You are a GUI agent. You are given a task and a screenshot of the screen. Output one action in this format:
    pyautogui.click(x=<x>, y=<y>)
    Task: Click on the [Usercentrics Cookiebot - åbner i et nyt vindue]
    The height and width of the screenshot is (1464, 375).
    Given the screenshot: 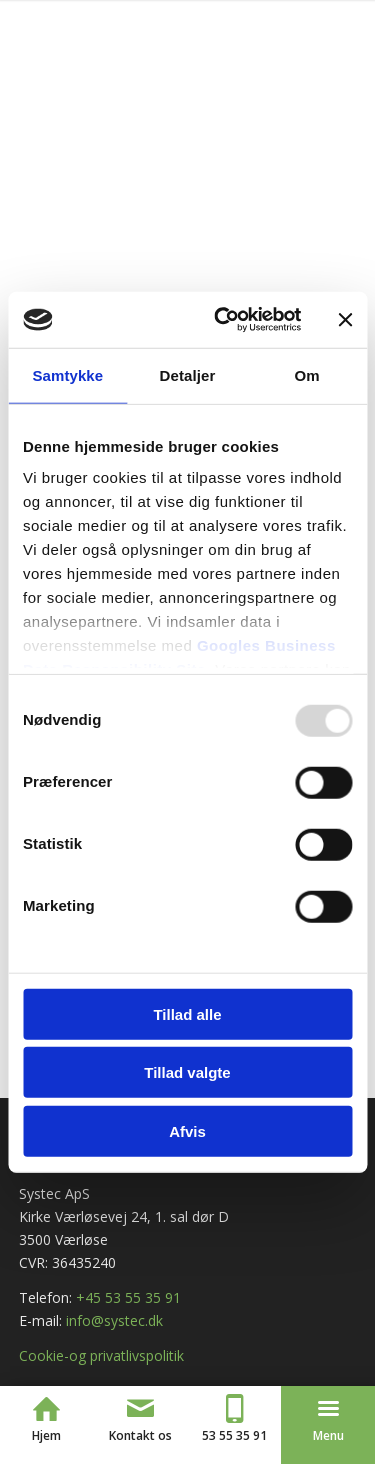 What is the action you would take?
    pyautogui.click(x=223, y=320)
    